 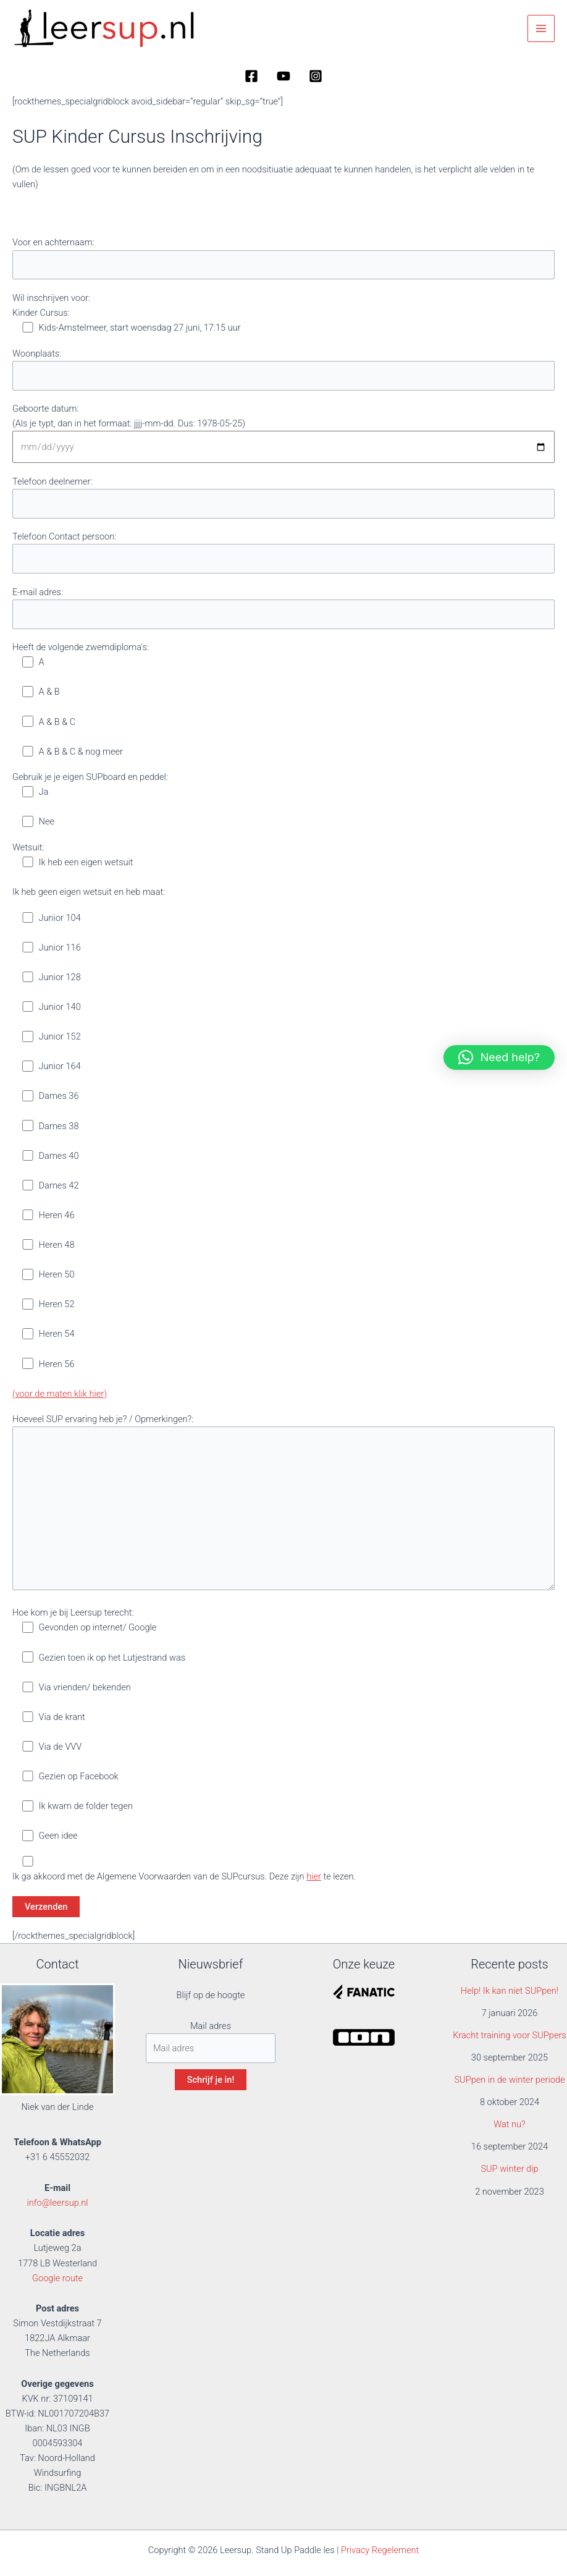 I want to click on Google route, so click(x=57, y=2278).